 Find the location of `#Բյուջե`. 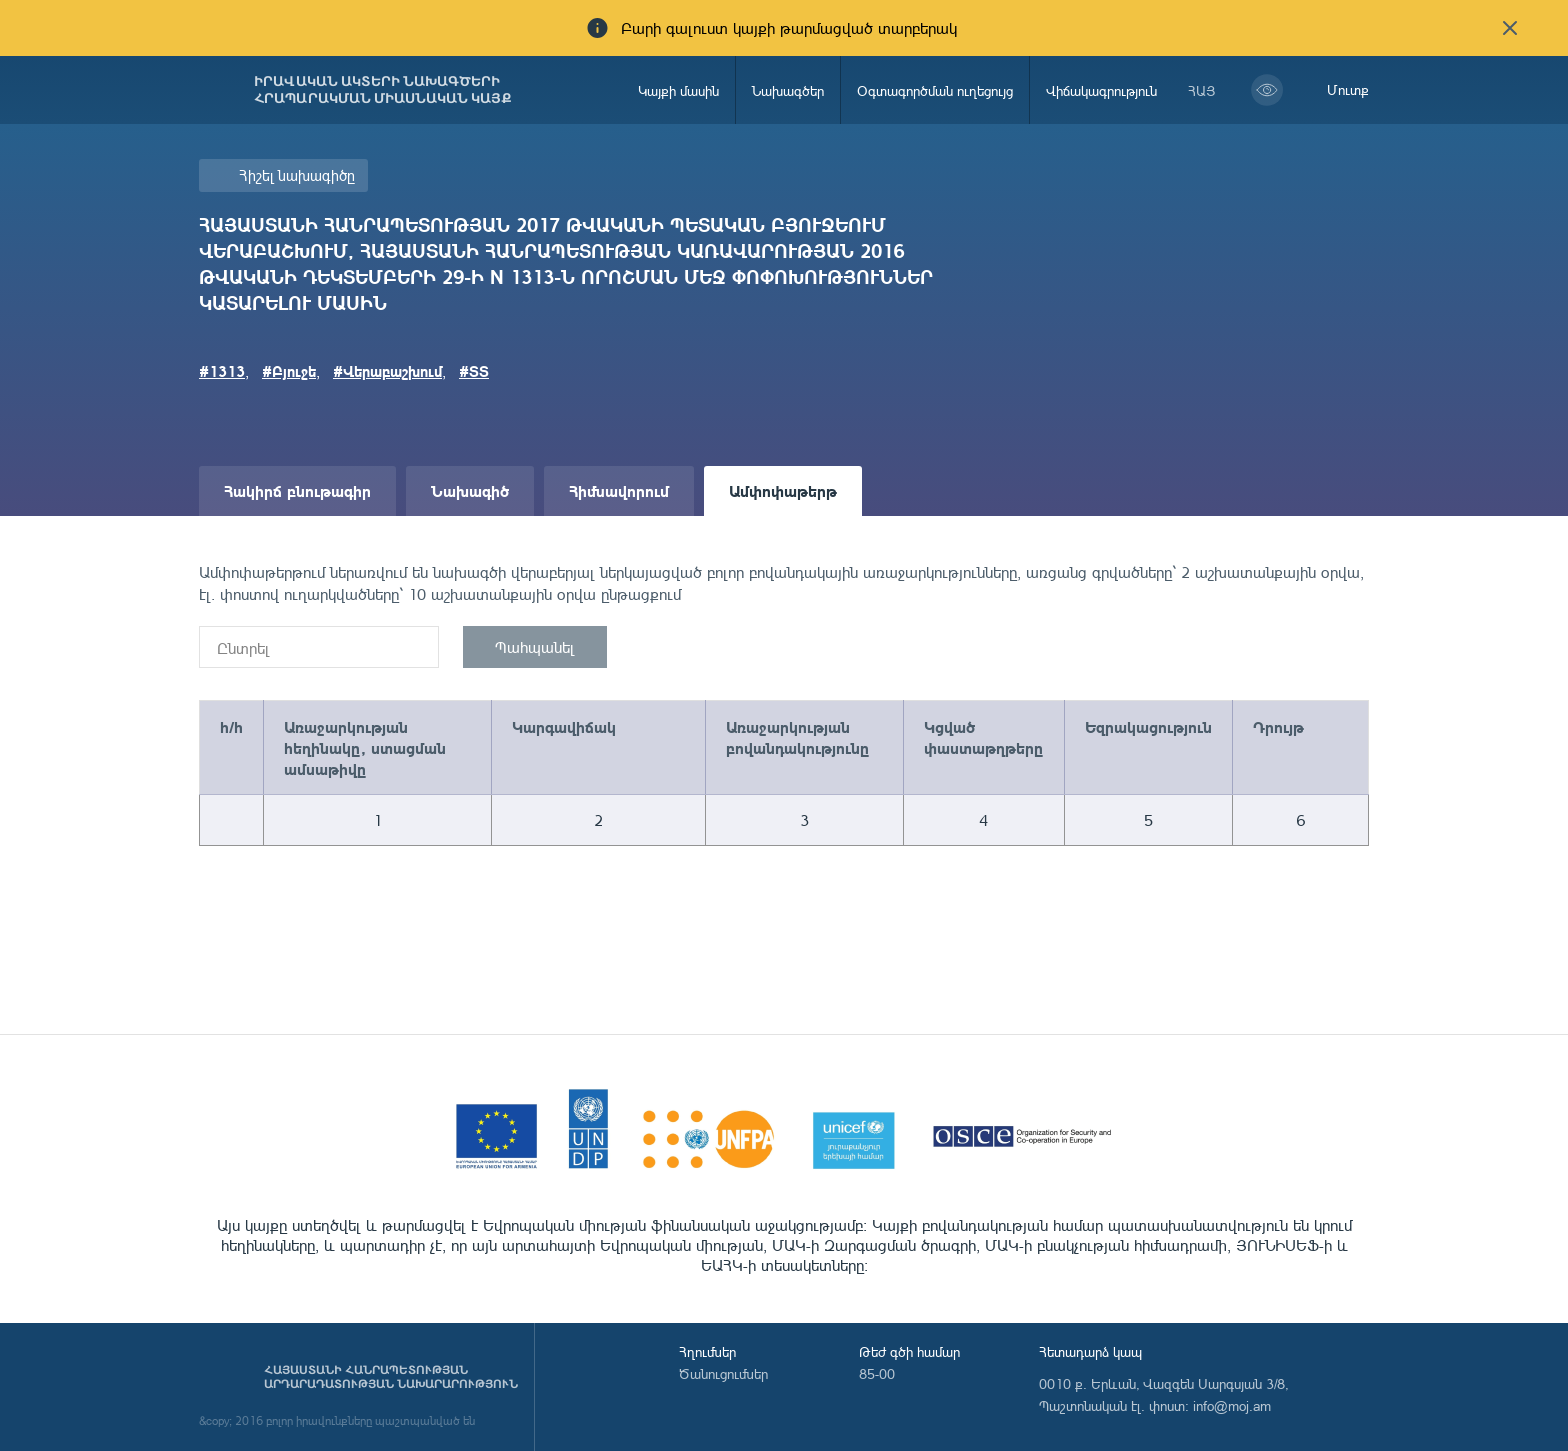

#Բյուջե is located at coordinates (289, 371).